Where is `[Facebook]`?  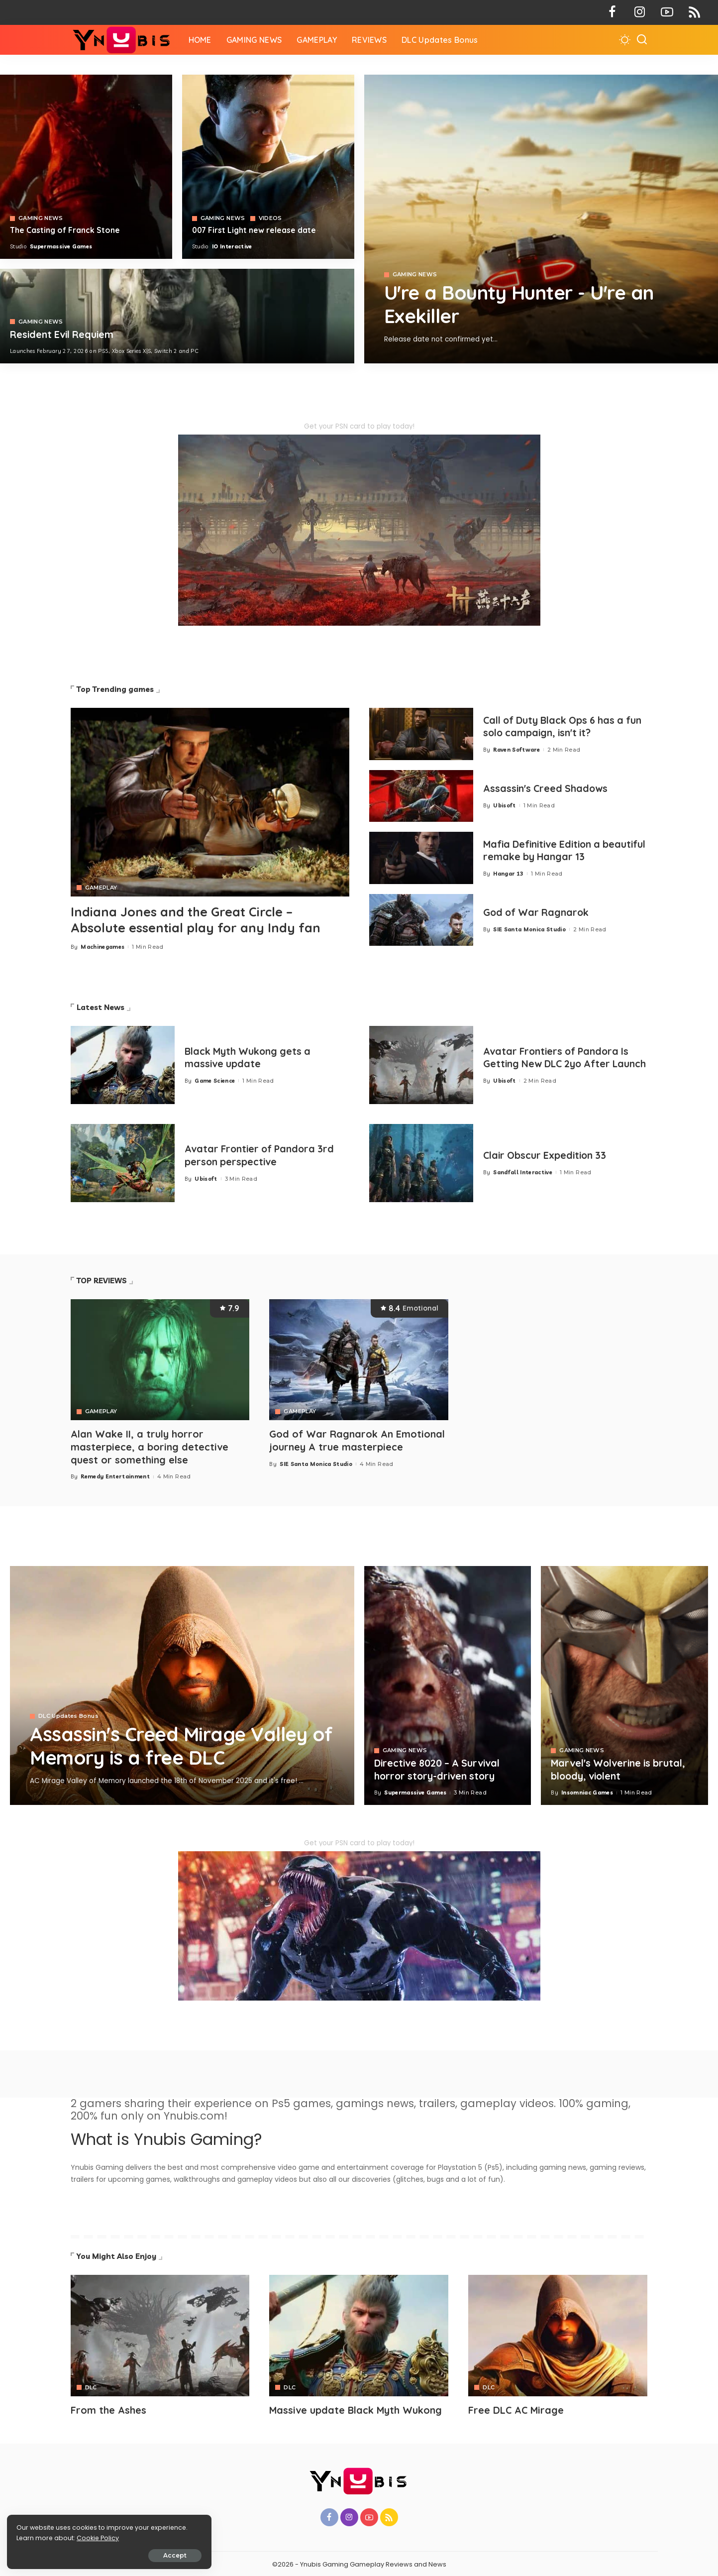 [Facebook] is located at coordinates (612, 12).